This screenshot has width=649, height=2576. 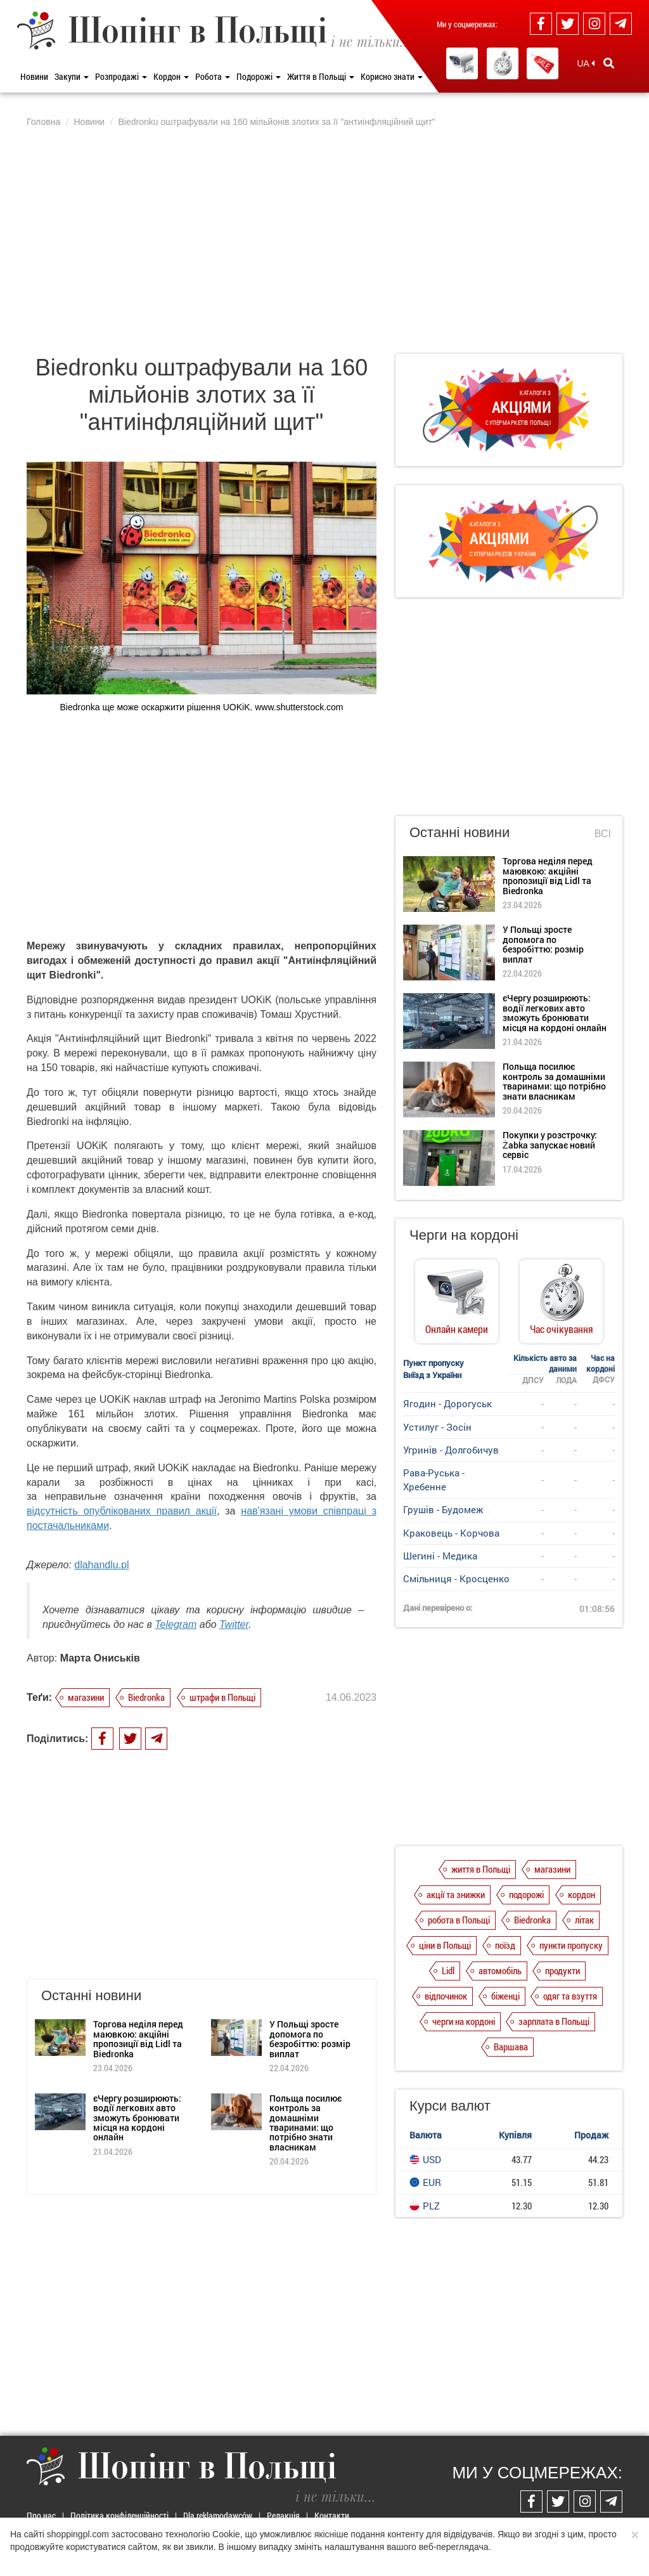 What do you see at coordinates (443, 1509) in the screenshot?
I see `Грушів - Будомеж` at bounding box center [443, 1509].